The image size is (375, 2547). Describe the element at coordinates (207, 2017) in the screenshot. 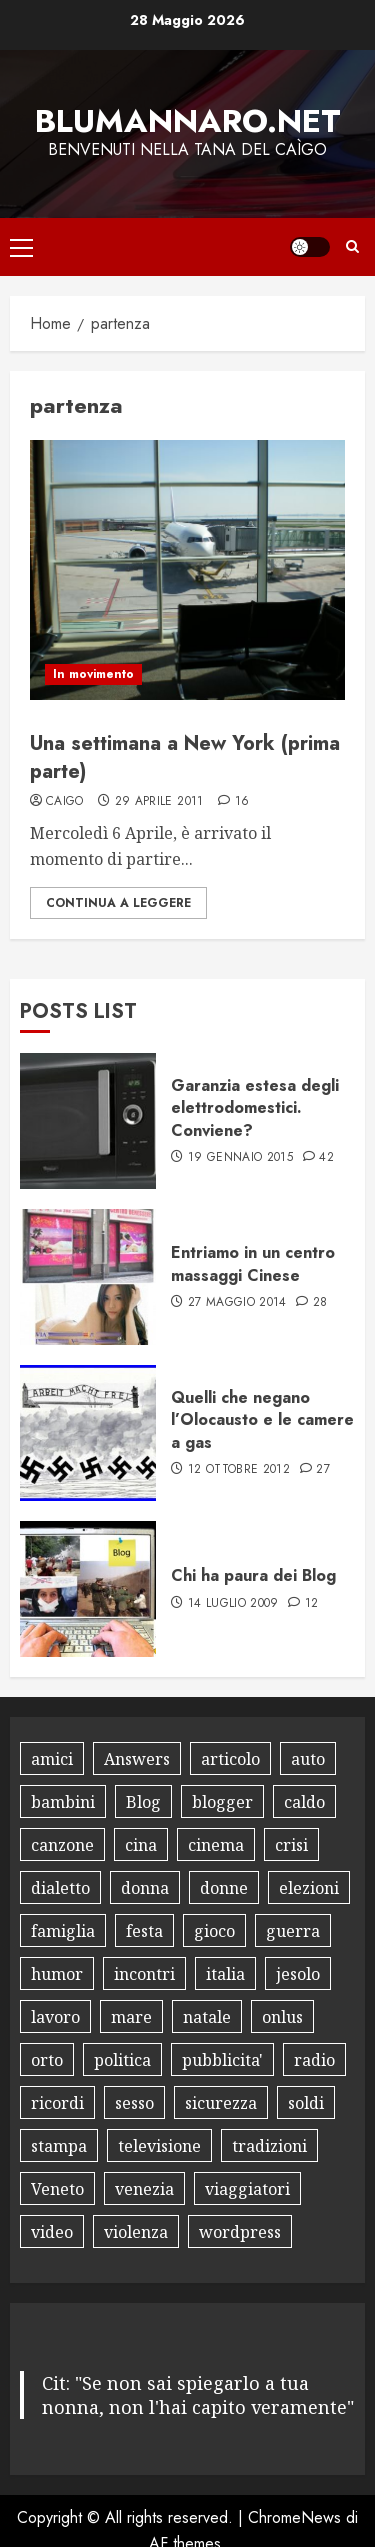

I see `natale [natale (12 elementi)]` at that location.